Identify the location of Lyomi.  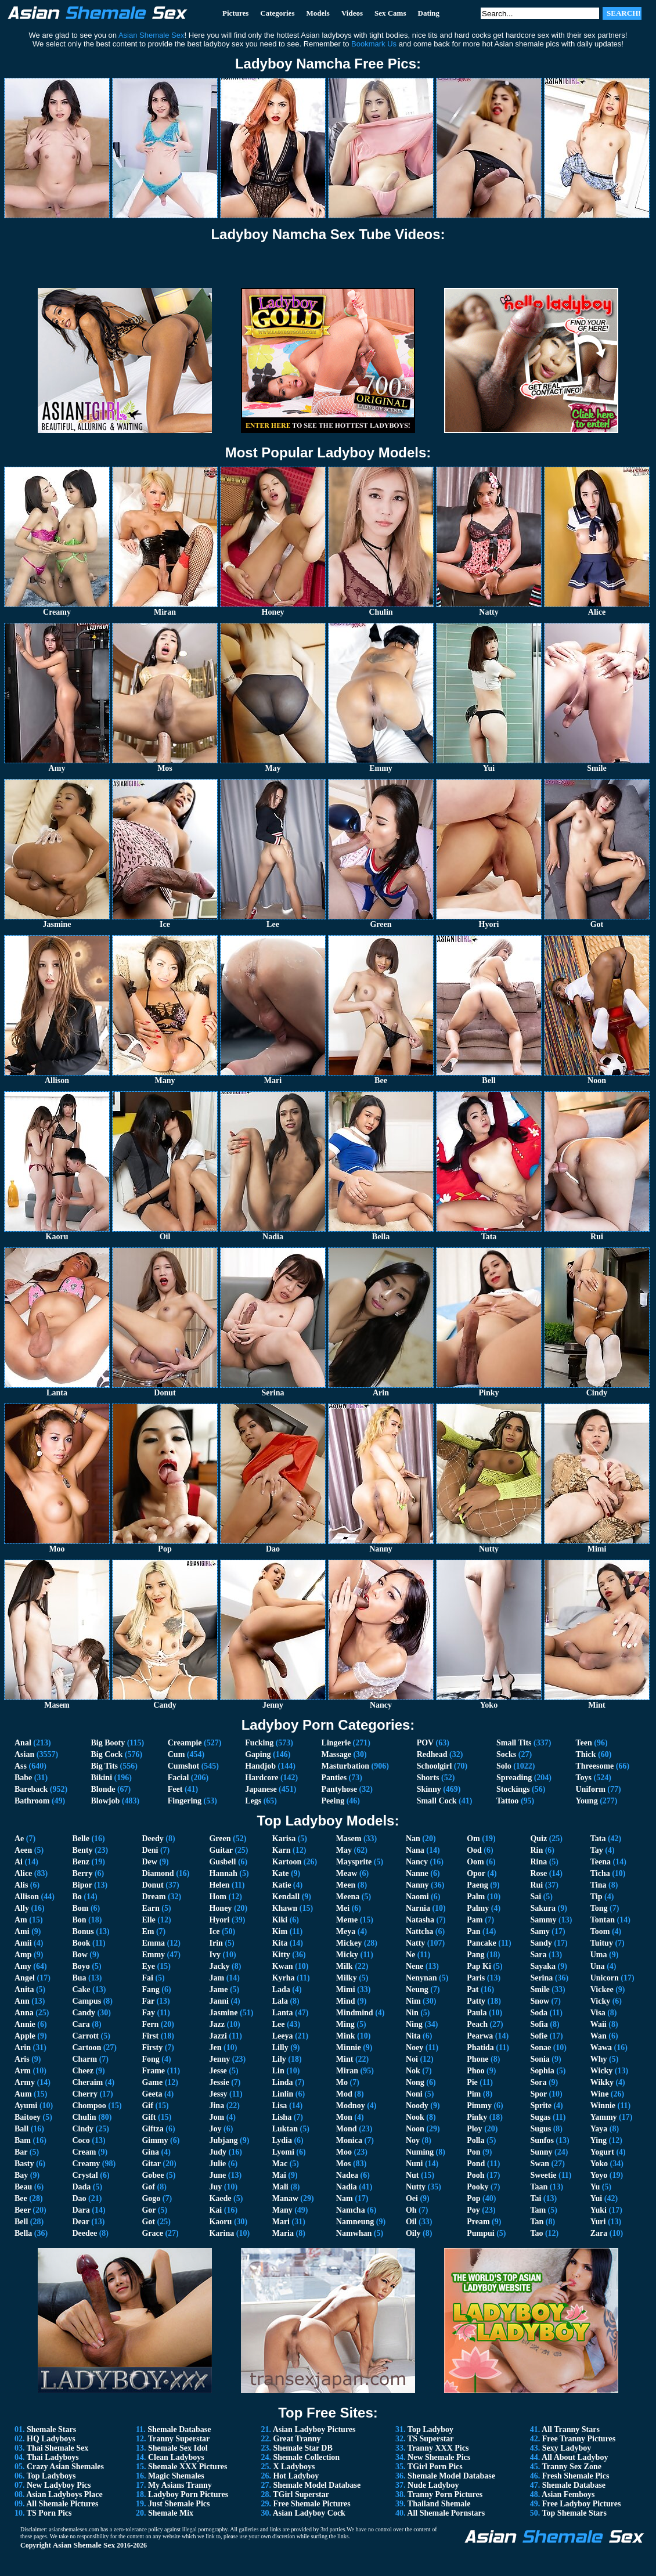
(283, 2152).